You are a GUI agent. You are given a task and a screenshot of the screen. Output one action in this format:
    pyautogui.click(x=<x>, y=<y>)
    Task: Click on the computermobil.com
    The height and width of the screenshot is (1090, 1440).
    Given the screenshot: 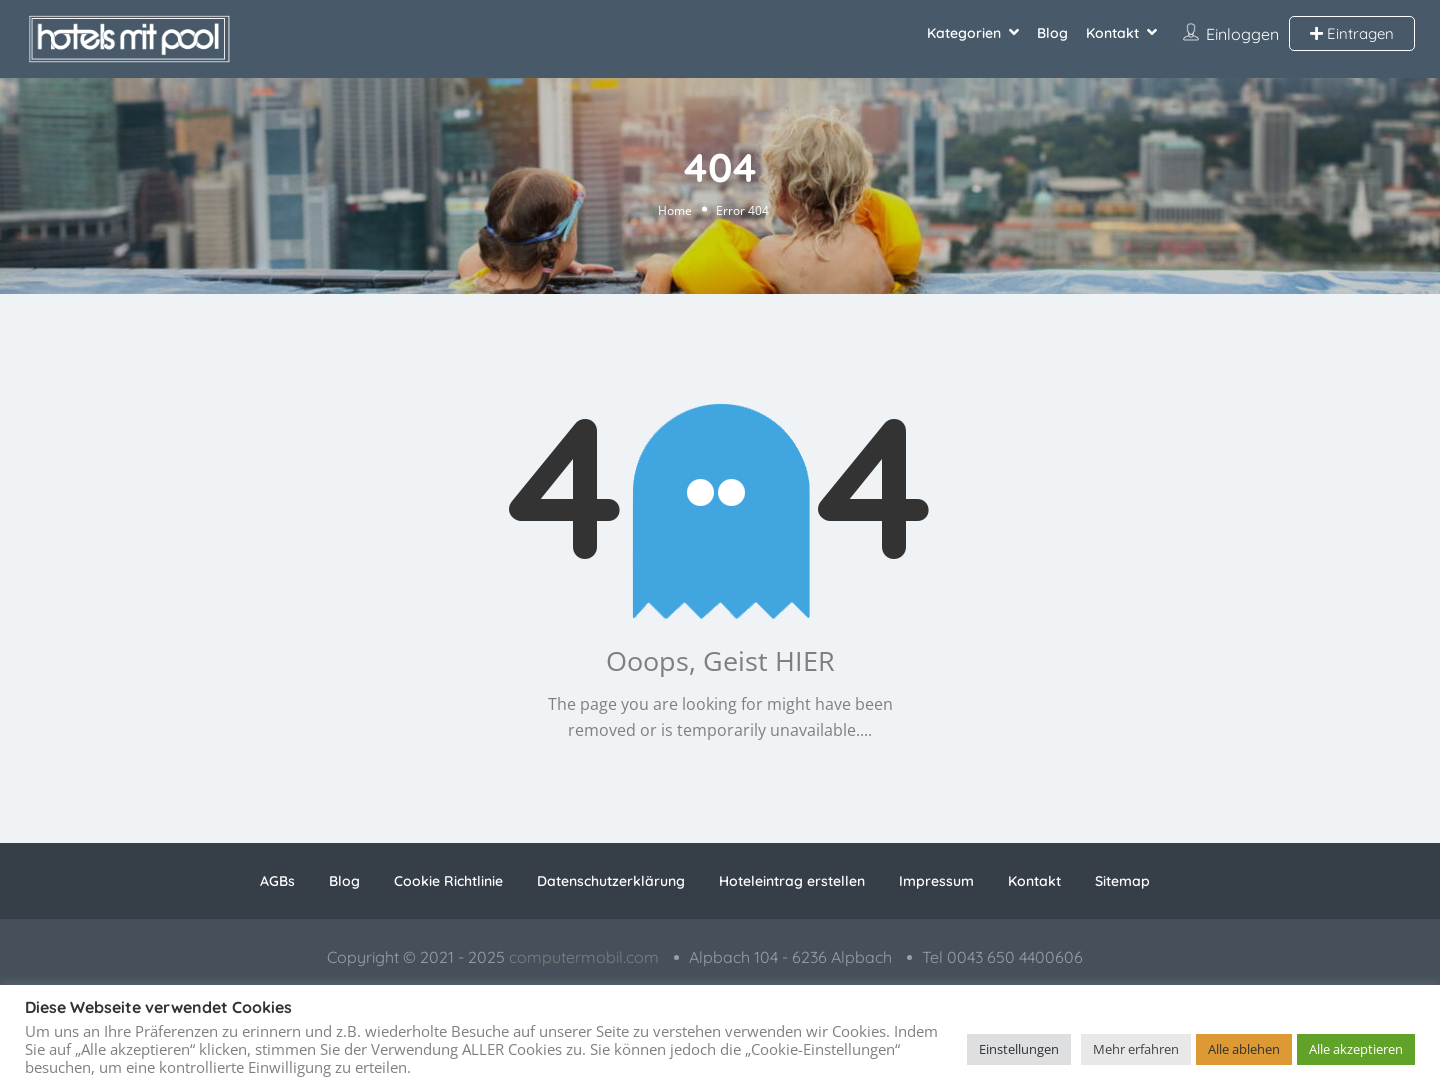 What is the action you would take?
    pyautogui.click(x=584, y=957)
    